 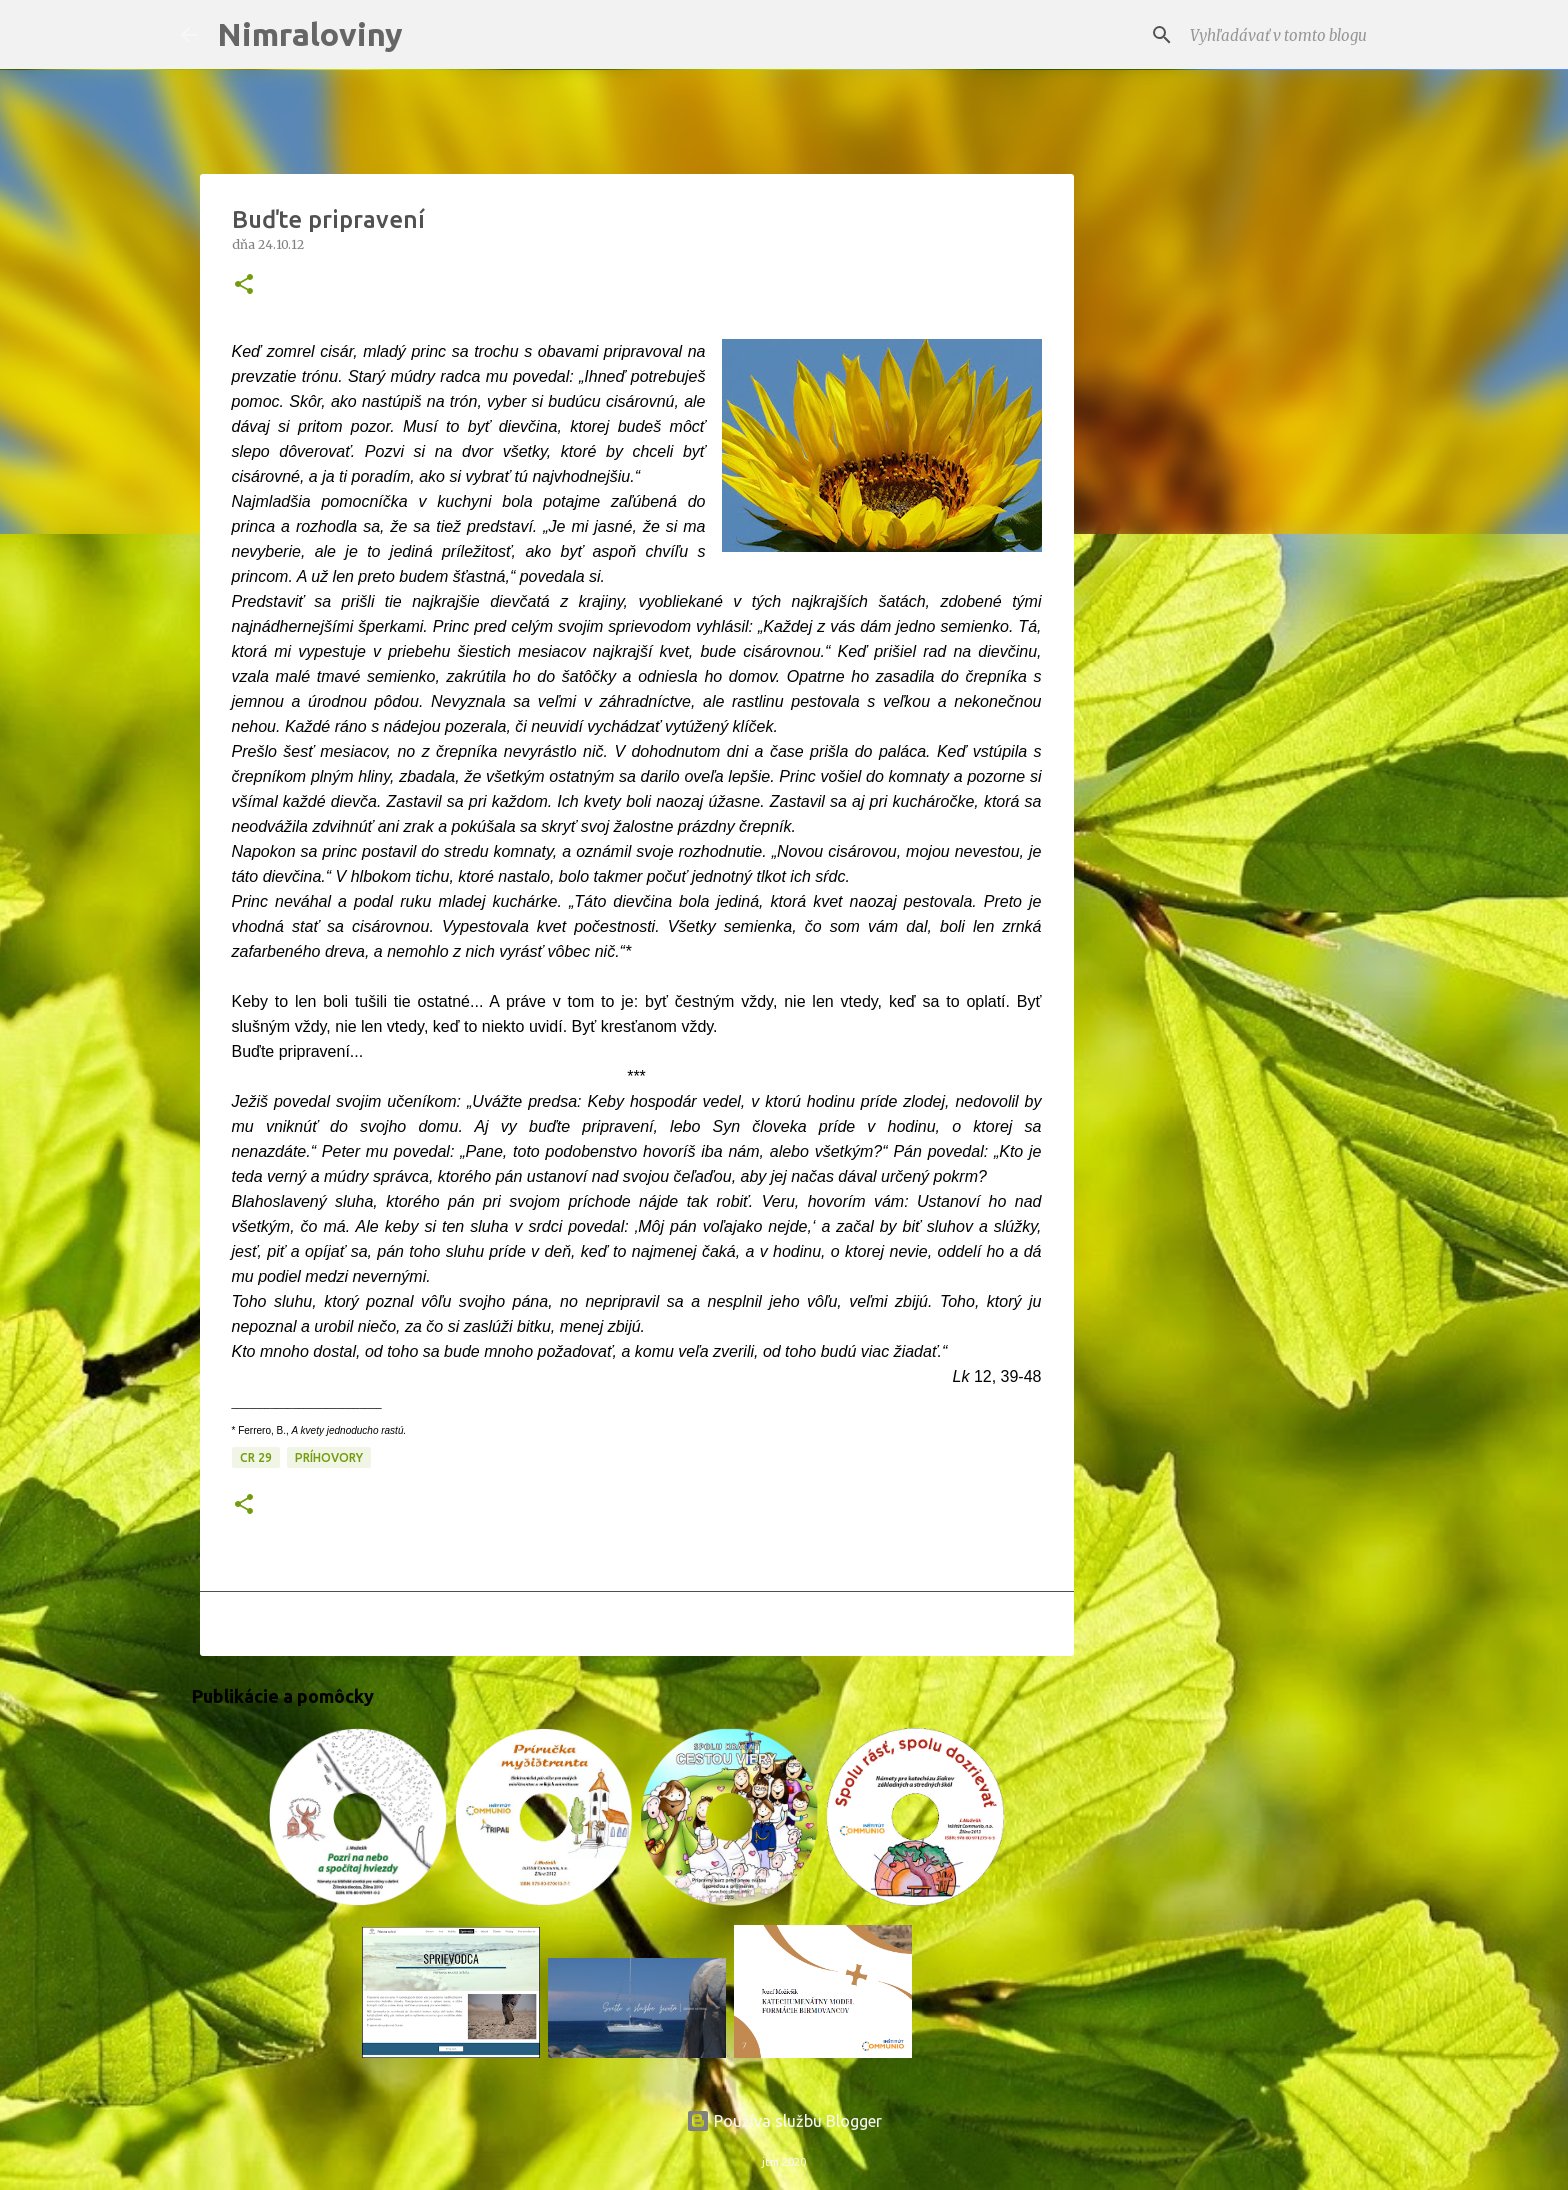 What do you see at coordinates (310, 34) in the screenshot?
I see `Nimraloviny` at bounding box center [310, 34].